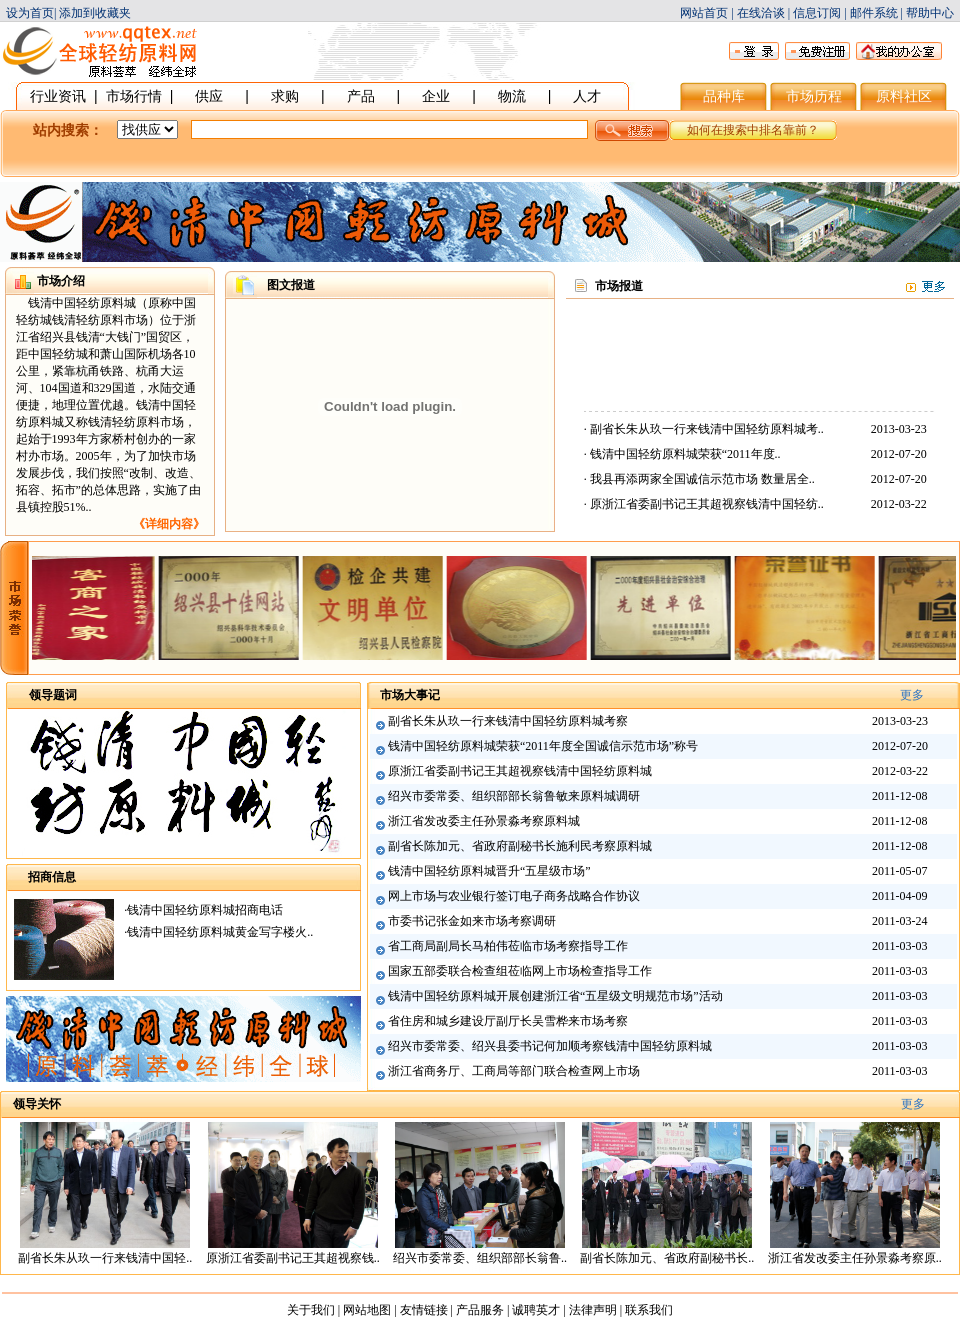 The image size is (960, 1330). What do you see at coordinates (209, 96) in the screenshot?
I see `供应` at bounding box center [209, 96].